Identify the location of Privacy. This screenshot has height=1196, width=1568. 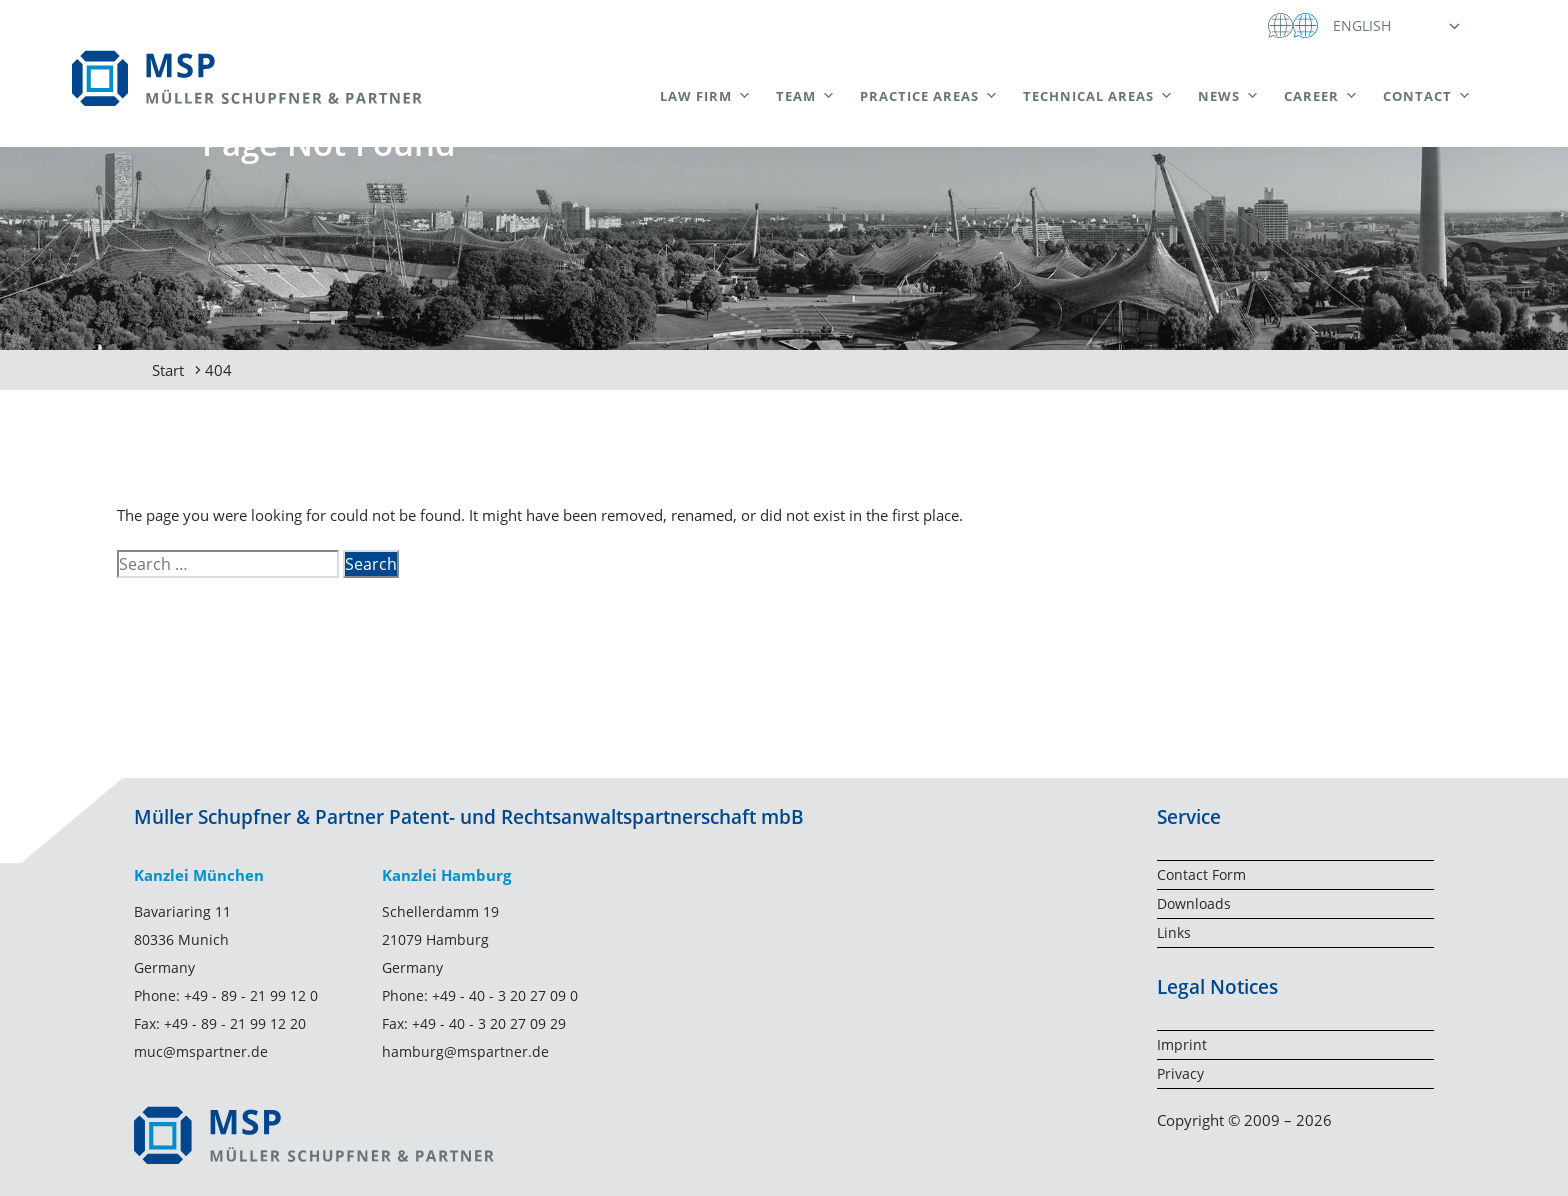
(1180, 1073).